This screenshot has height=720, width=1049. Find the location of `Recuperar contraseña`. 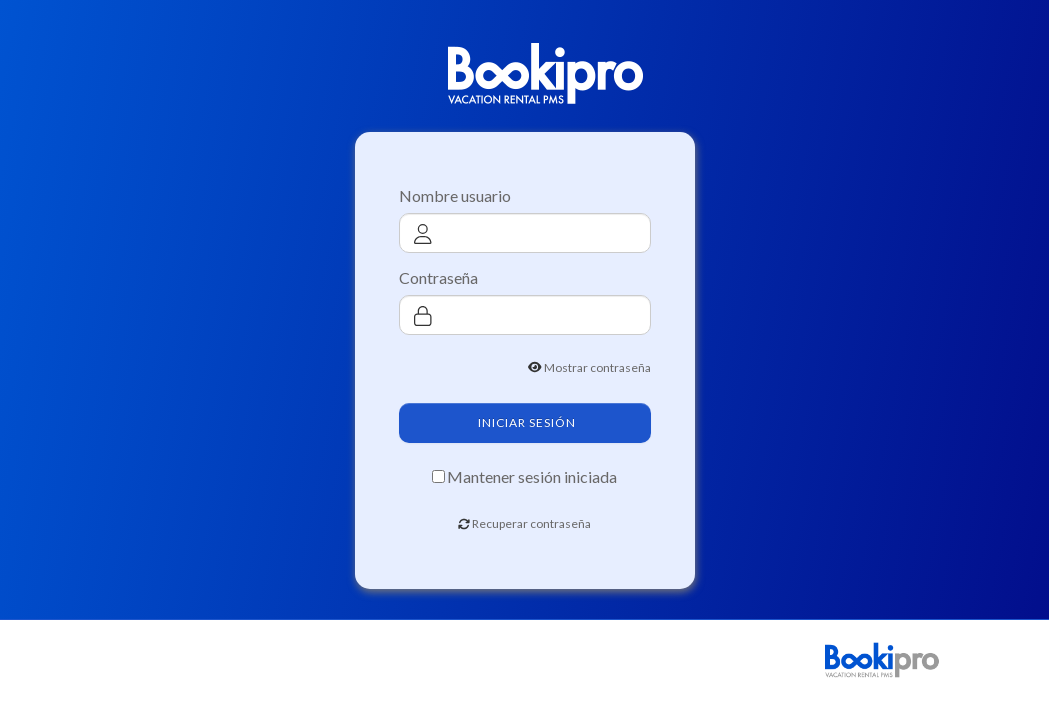

Recuperar contraseña is located at coordinates (531, 523).